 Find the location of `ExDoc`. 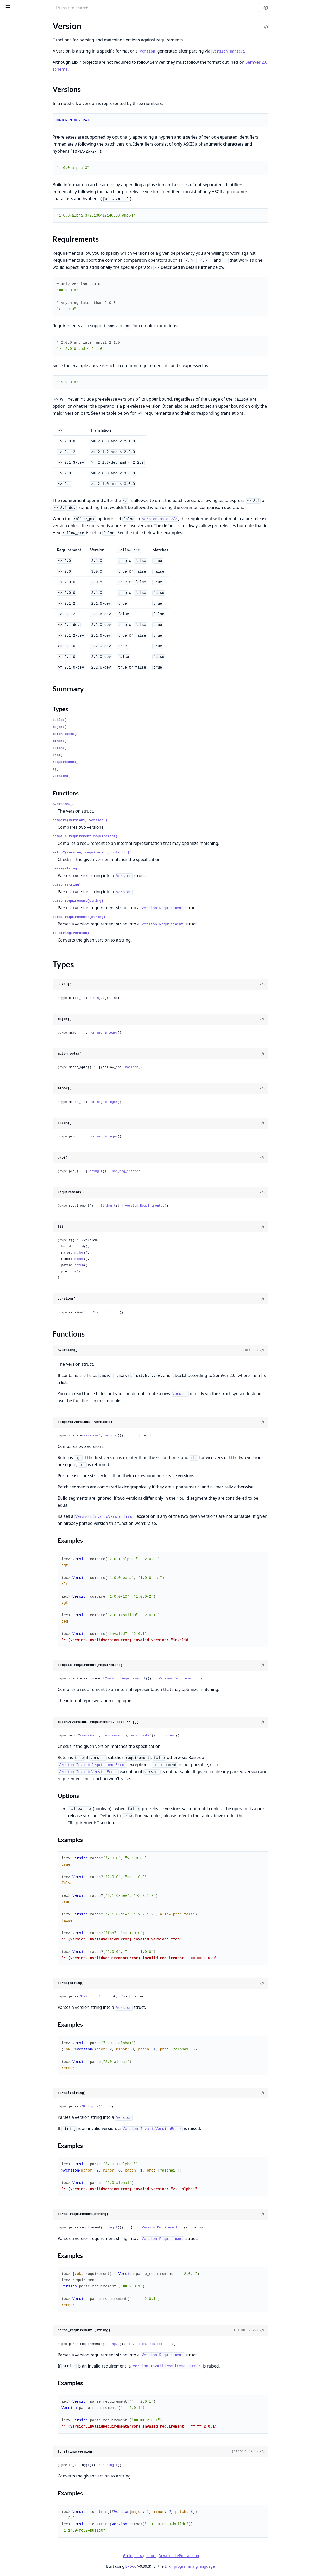

ExDoc is located at coordinates (170, 2566).